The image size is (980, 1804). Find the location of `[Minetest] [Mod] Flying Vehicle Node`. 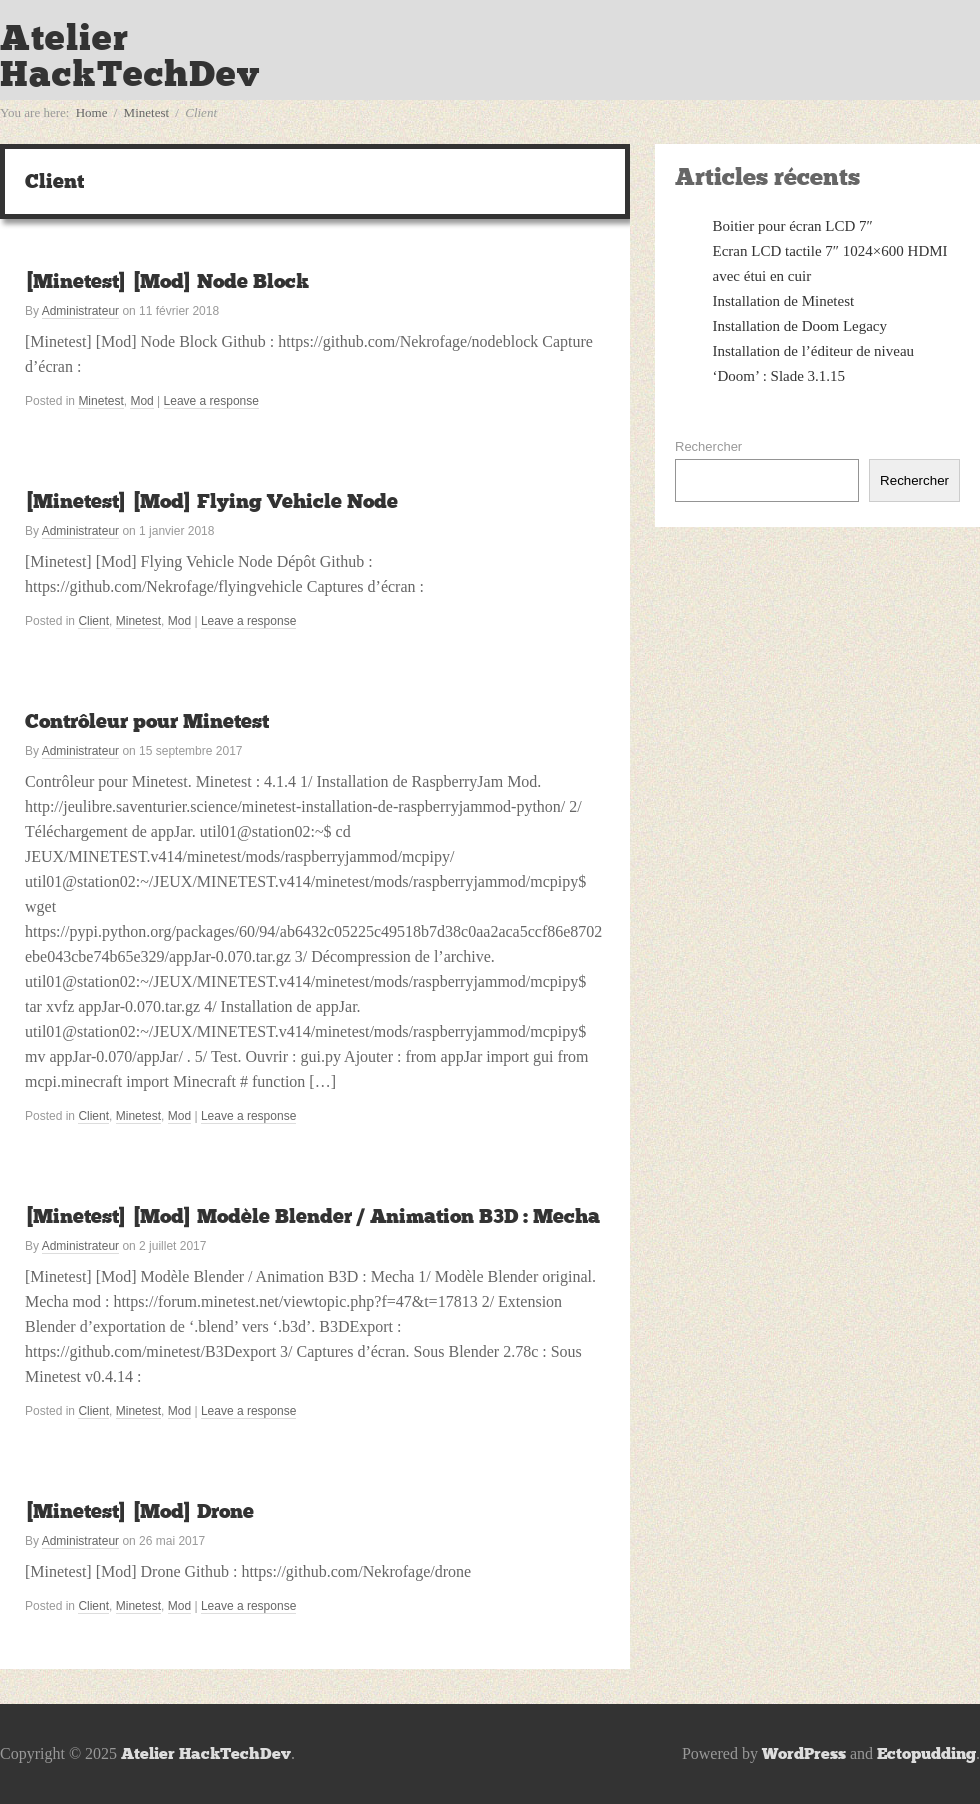

[Minetest] [Mod] Flying Vehicle Node is located at coordinates (211, 501).